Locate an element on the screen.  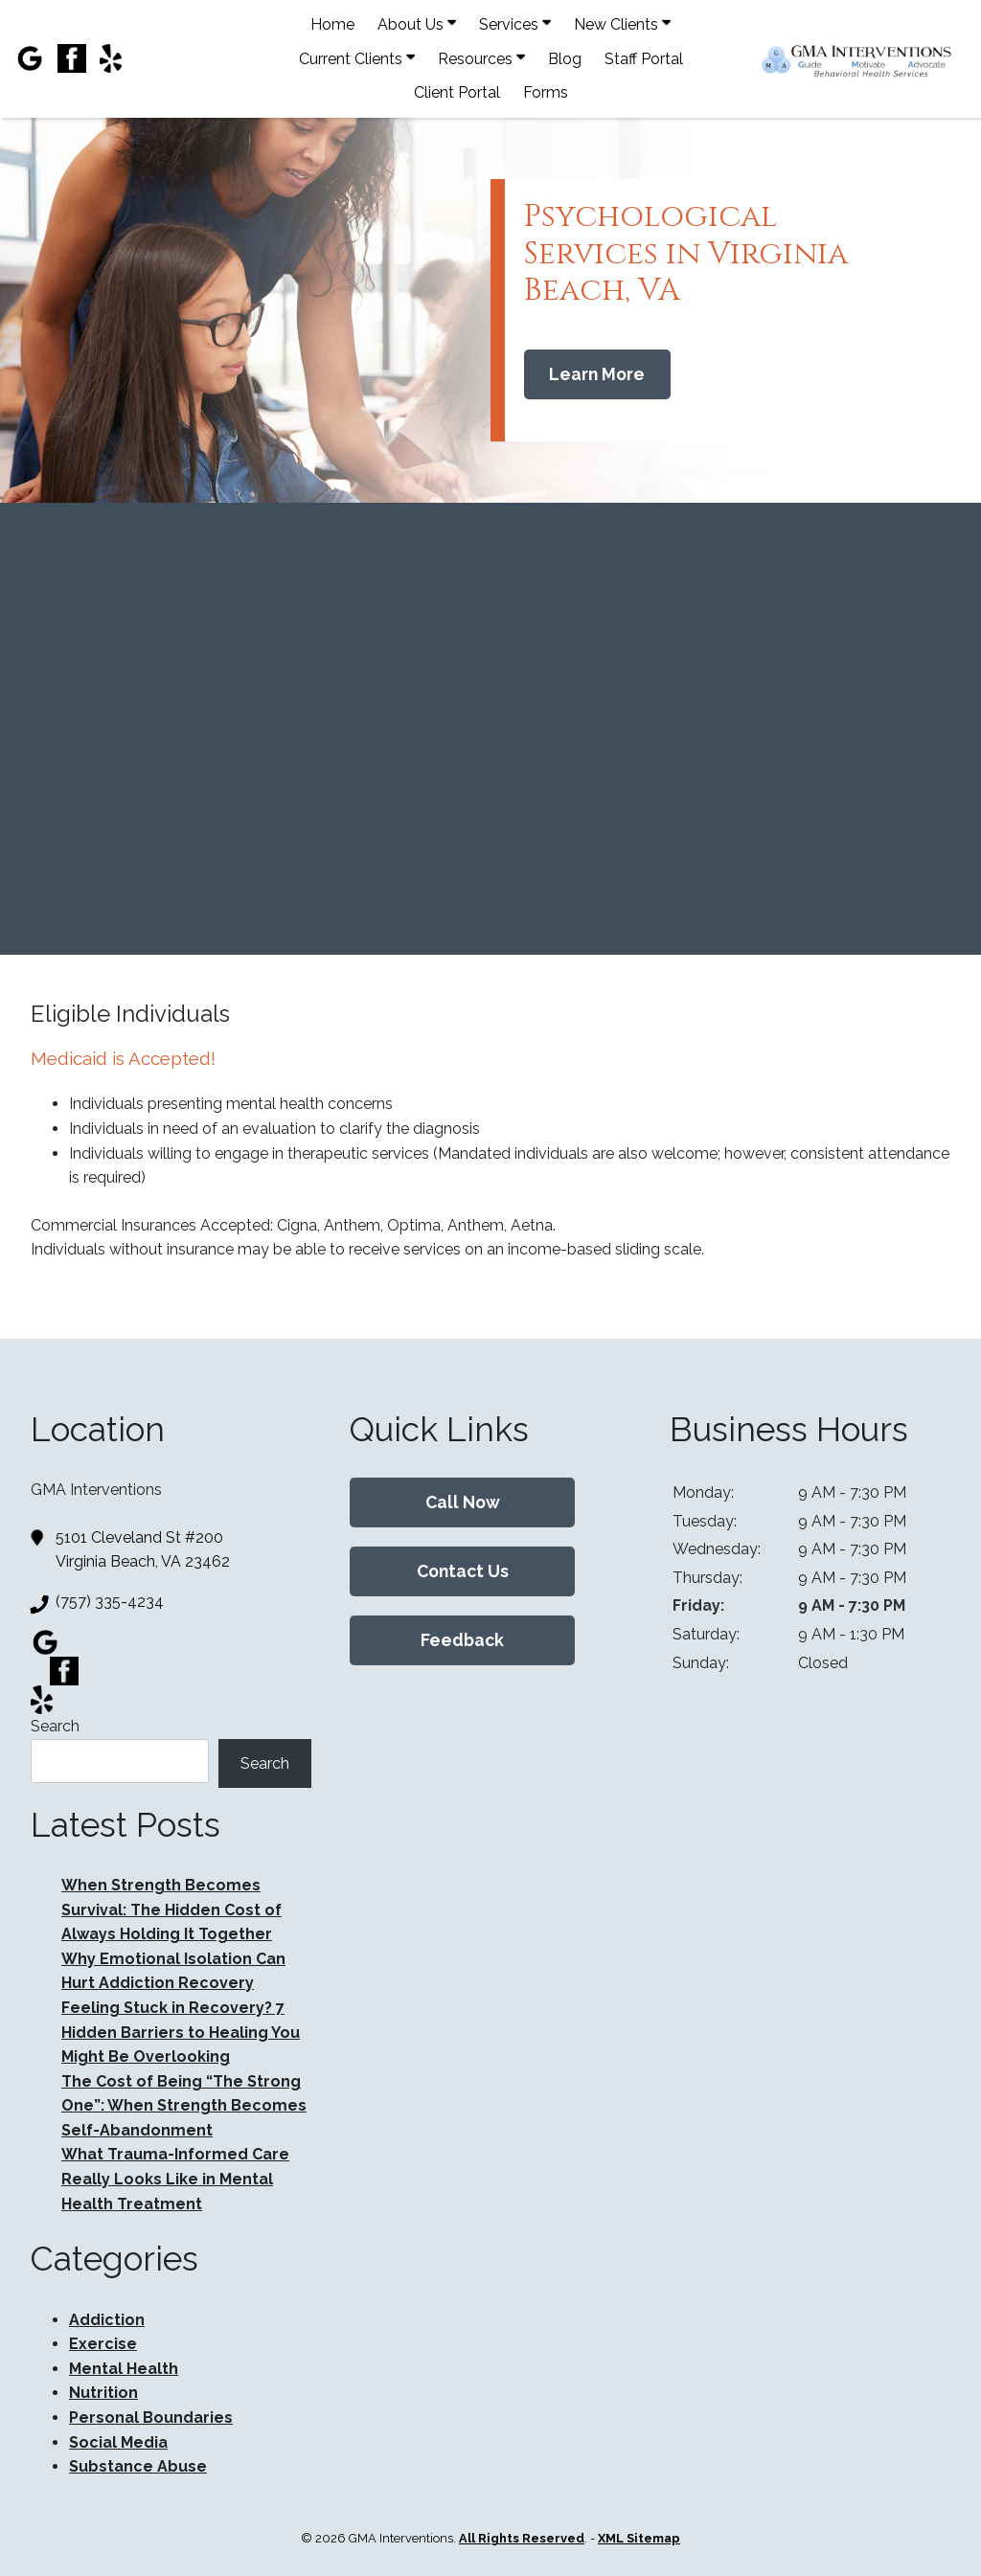
Personal Boundaries is located at coordinates (151, 2417).